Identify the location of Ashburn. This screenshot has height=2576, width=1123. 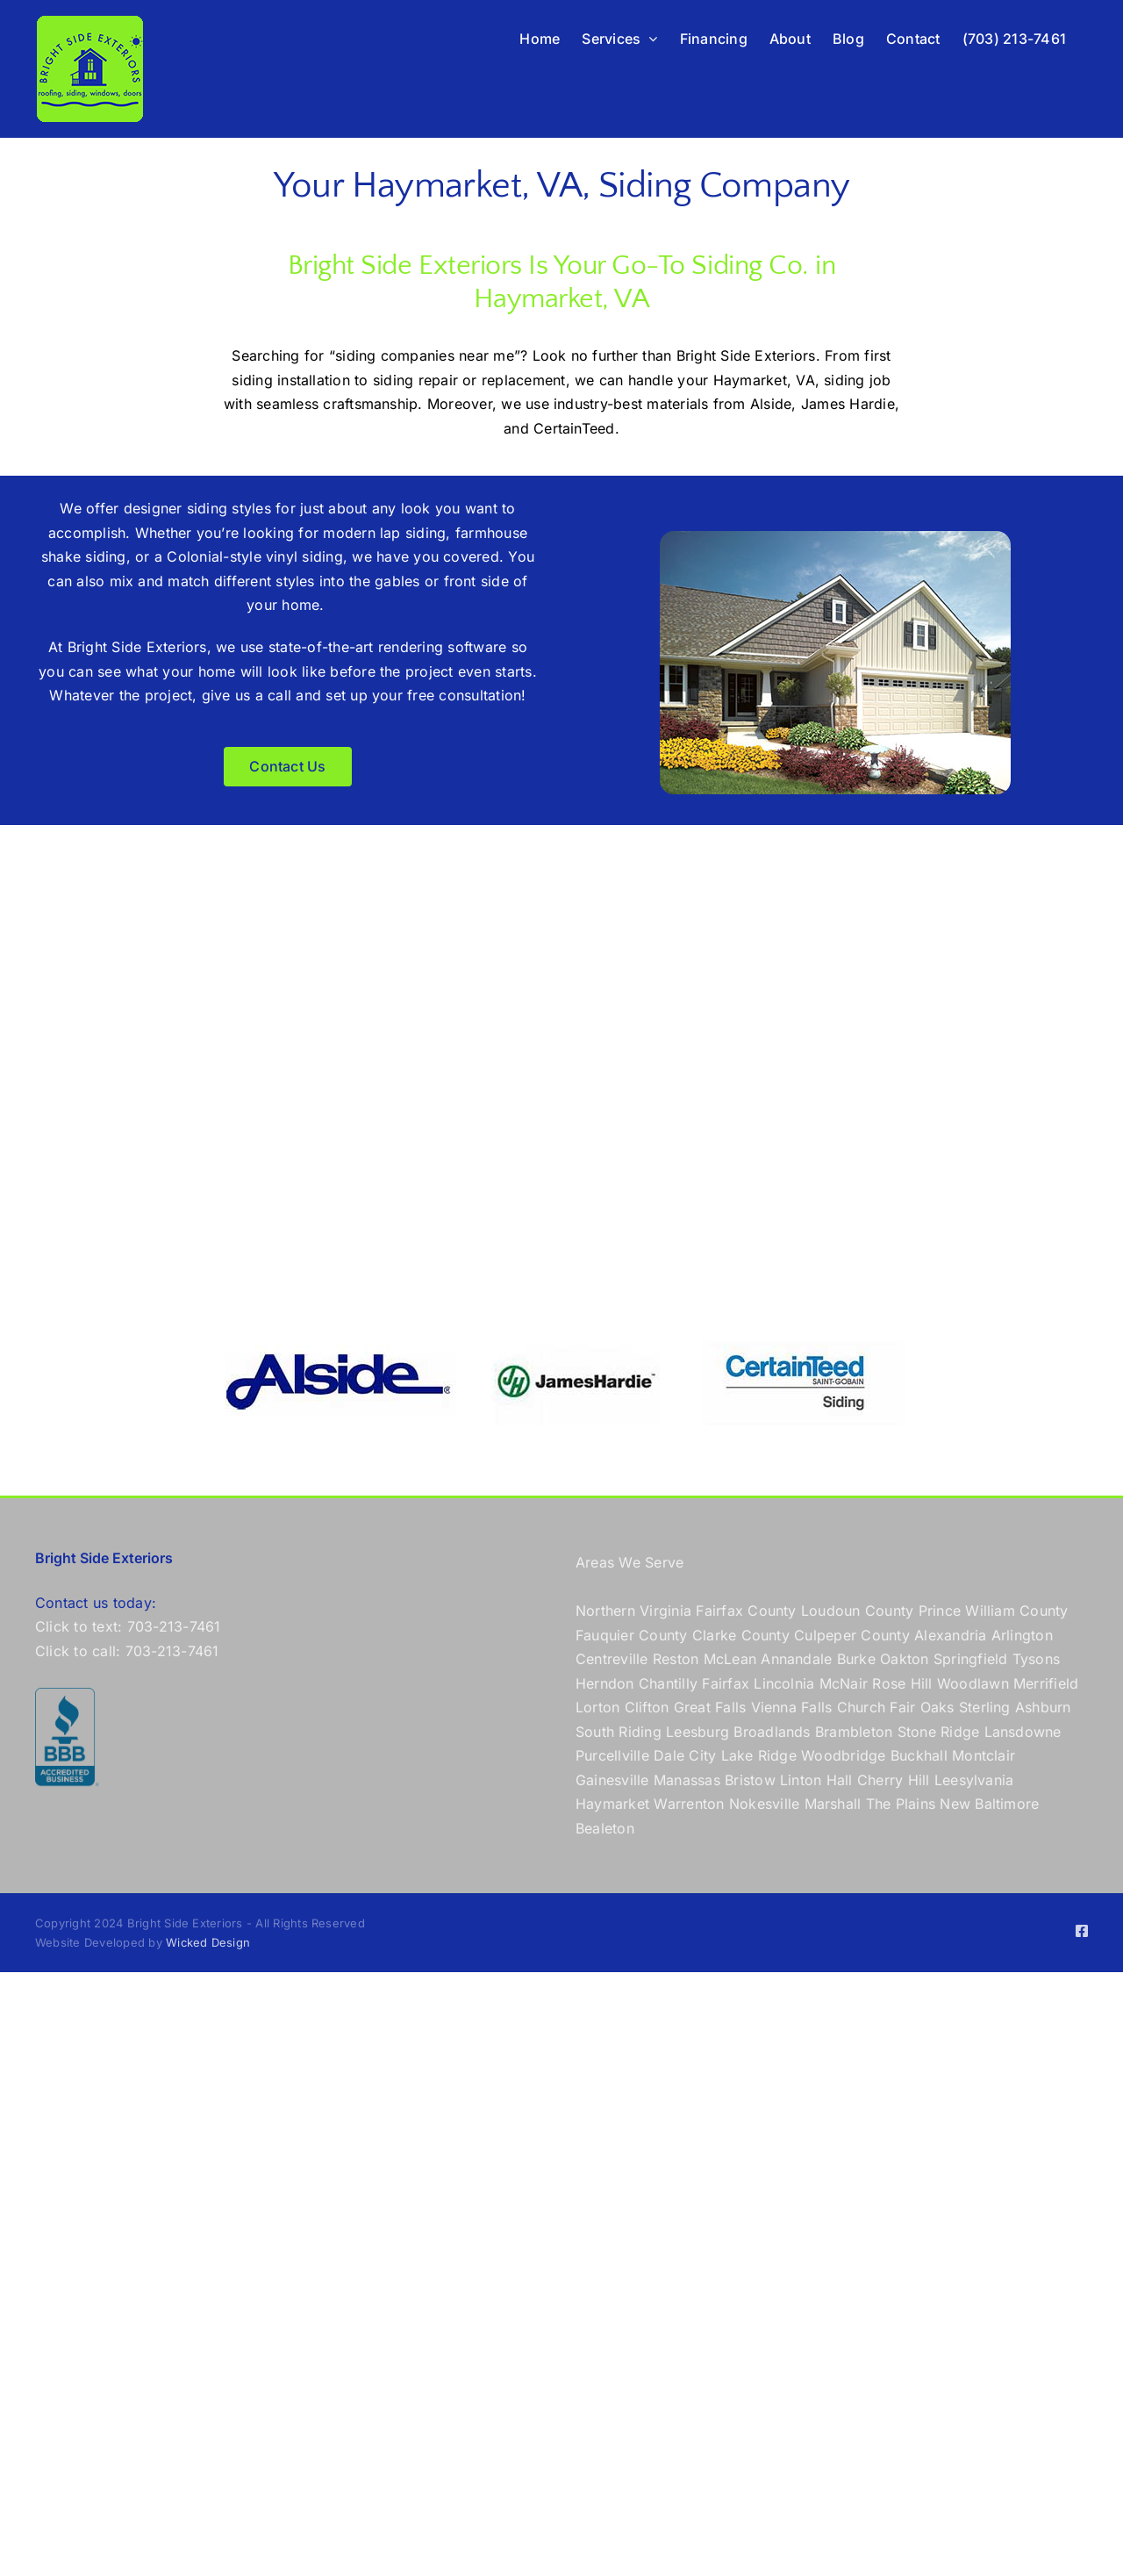
(1043, 1707).